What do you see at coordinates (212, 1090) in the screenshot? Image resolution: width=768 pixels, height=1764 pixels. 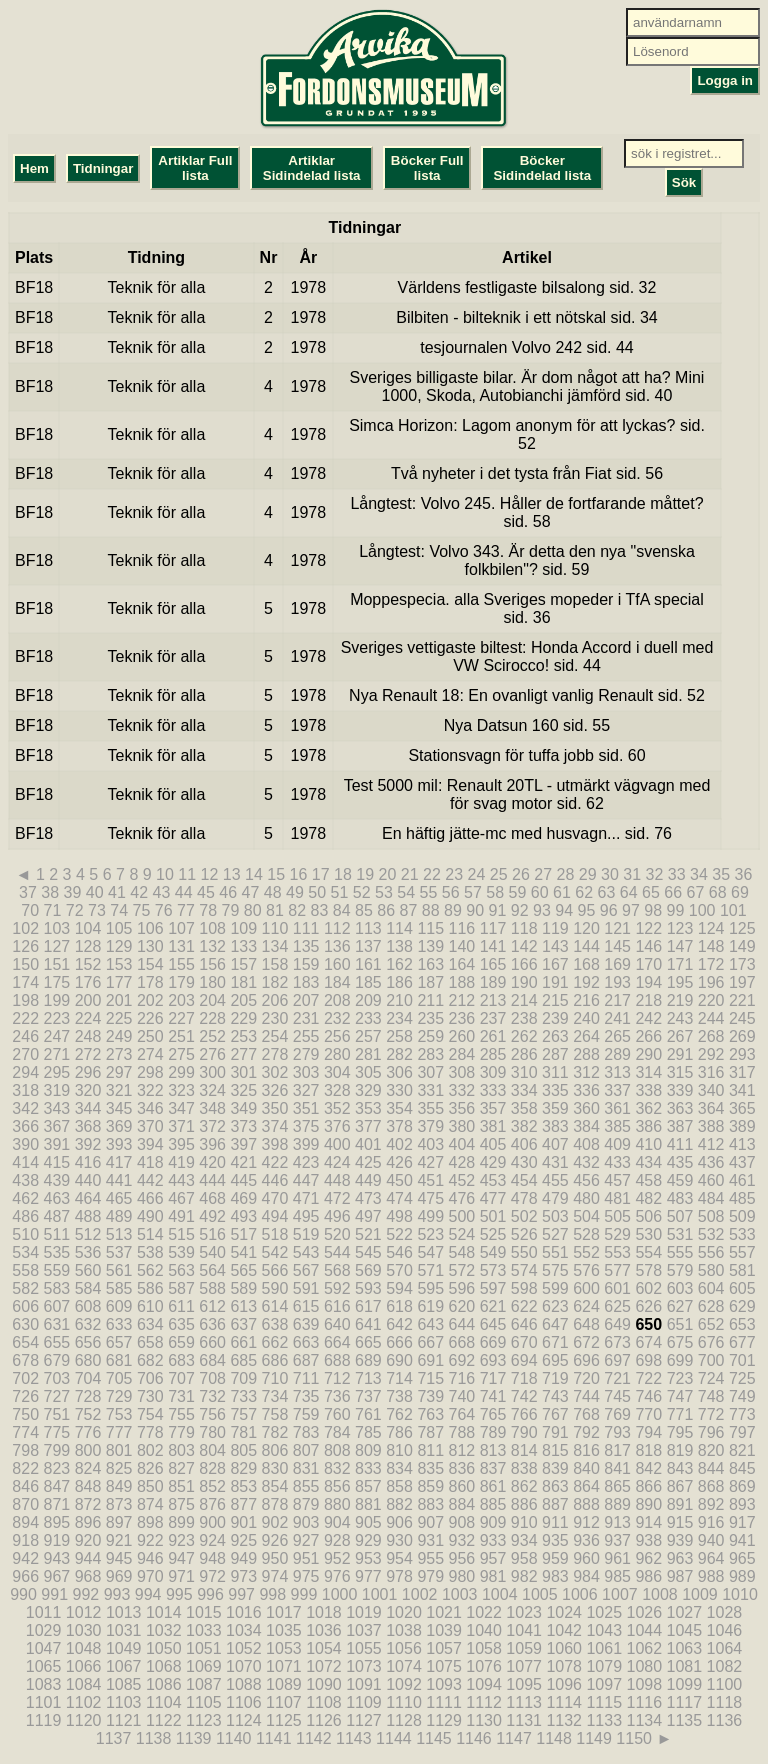 I see `324` at bounding box center [212, 1090].